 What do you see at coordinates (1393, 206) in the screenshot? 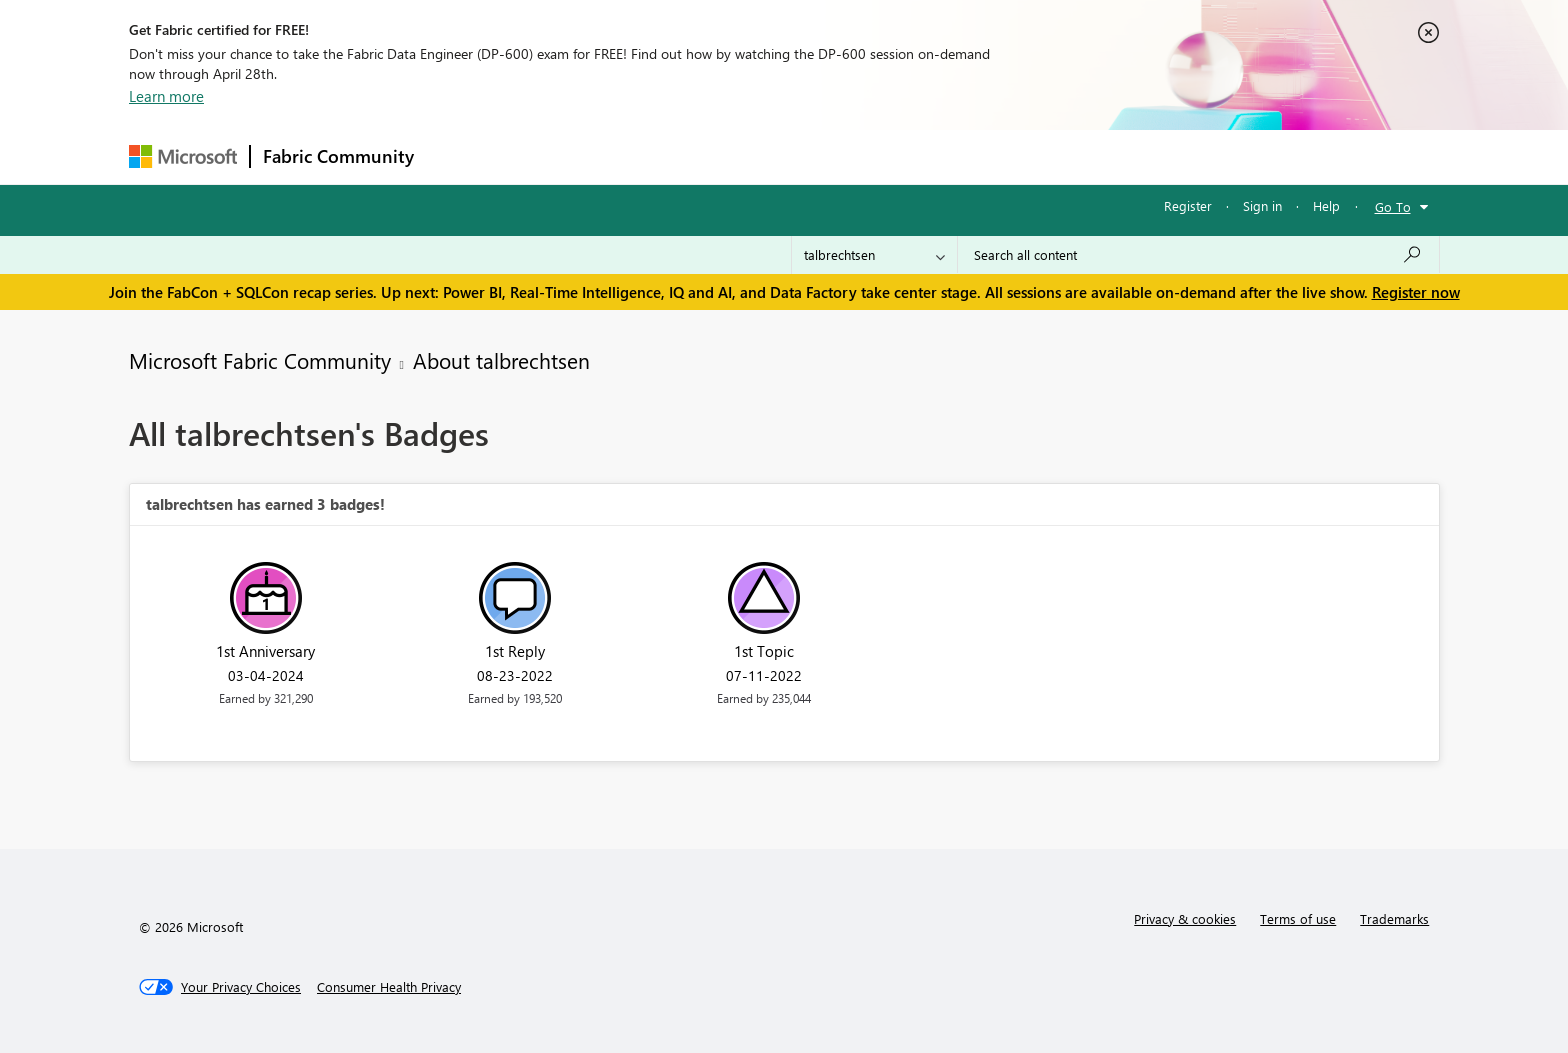
I see `Go To [button]` at bounding box center [1393, 206].